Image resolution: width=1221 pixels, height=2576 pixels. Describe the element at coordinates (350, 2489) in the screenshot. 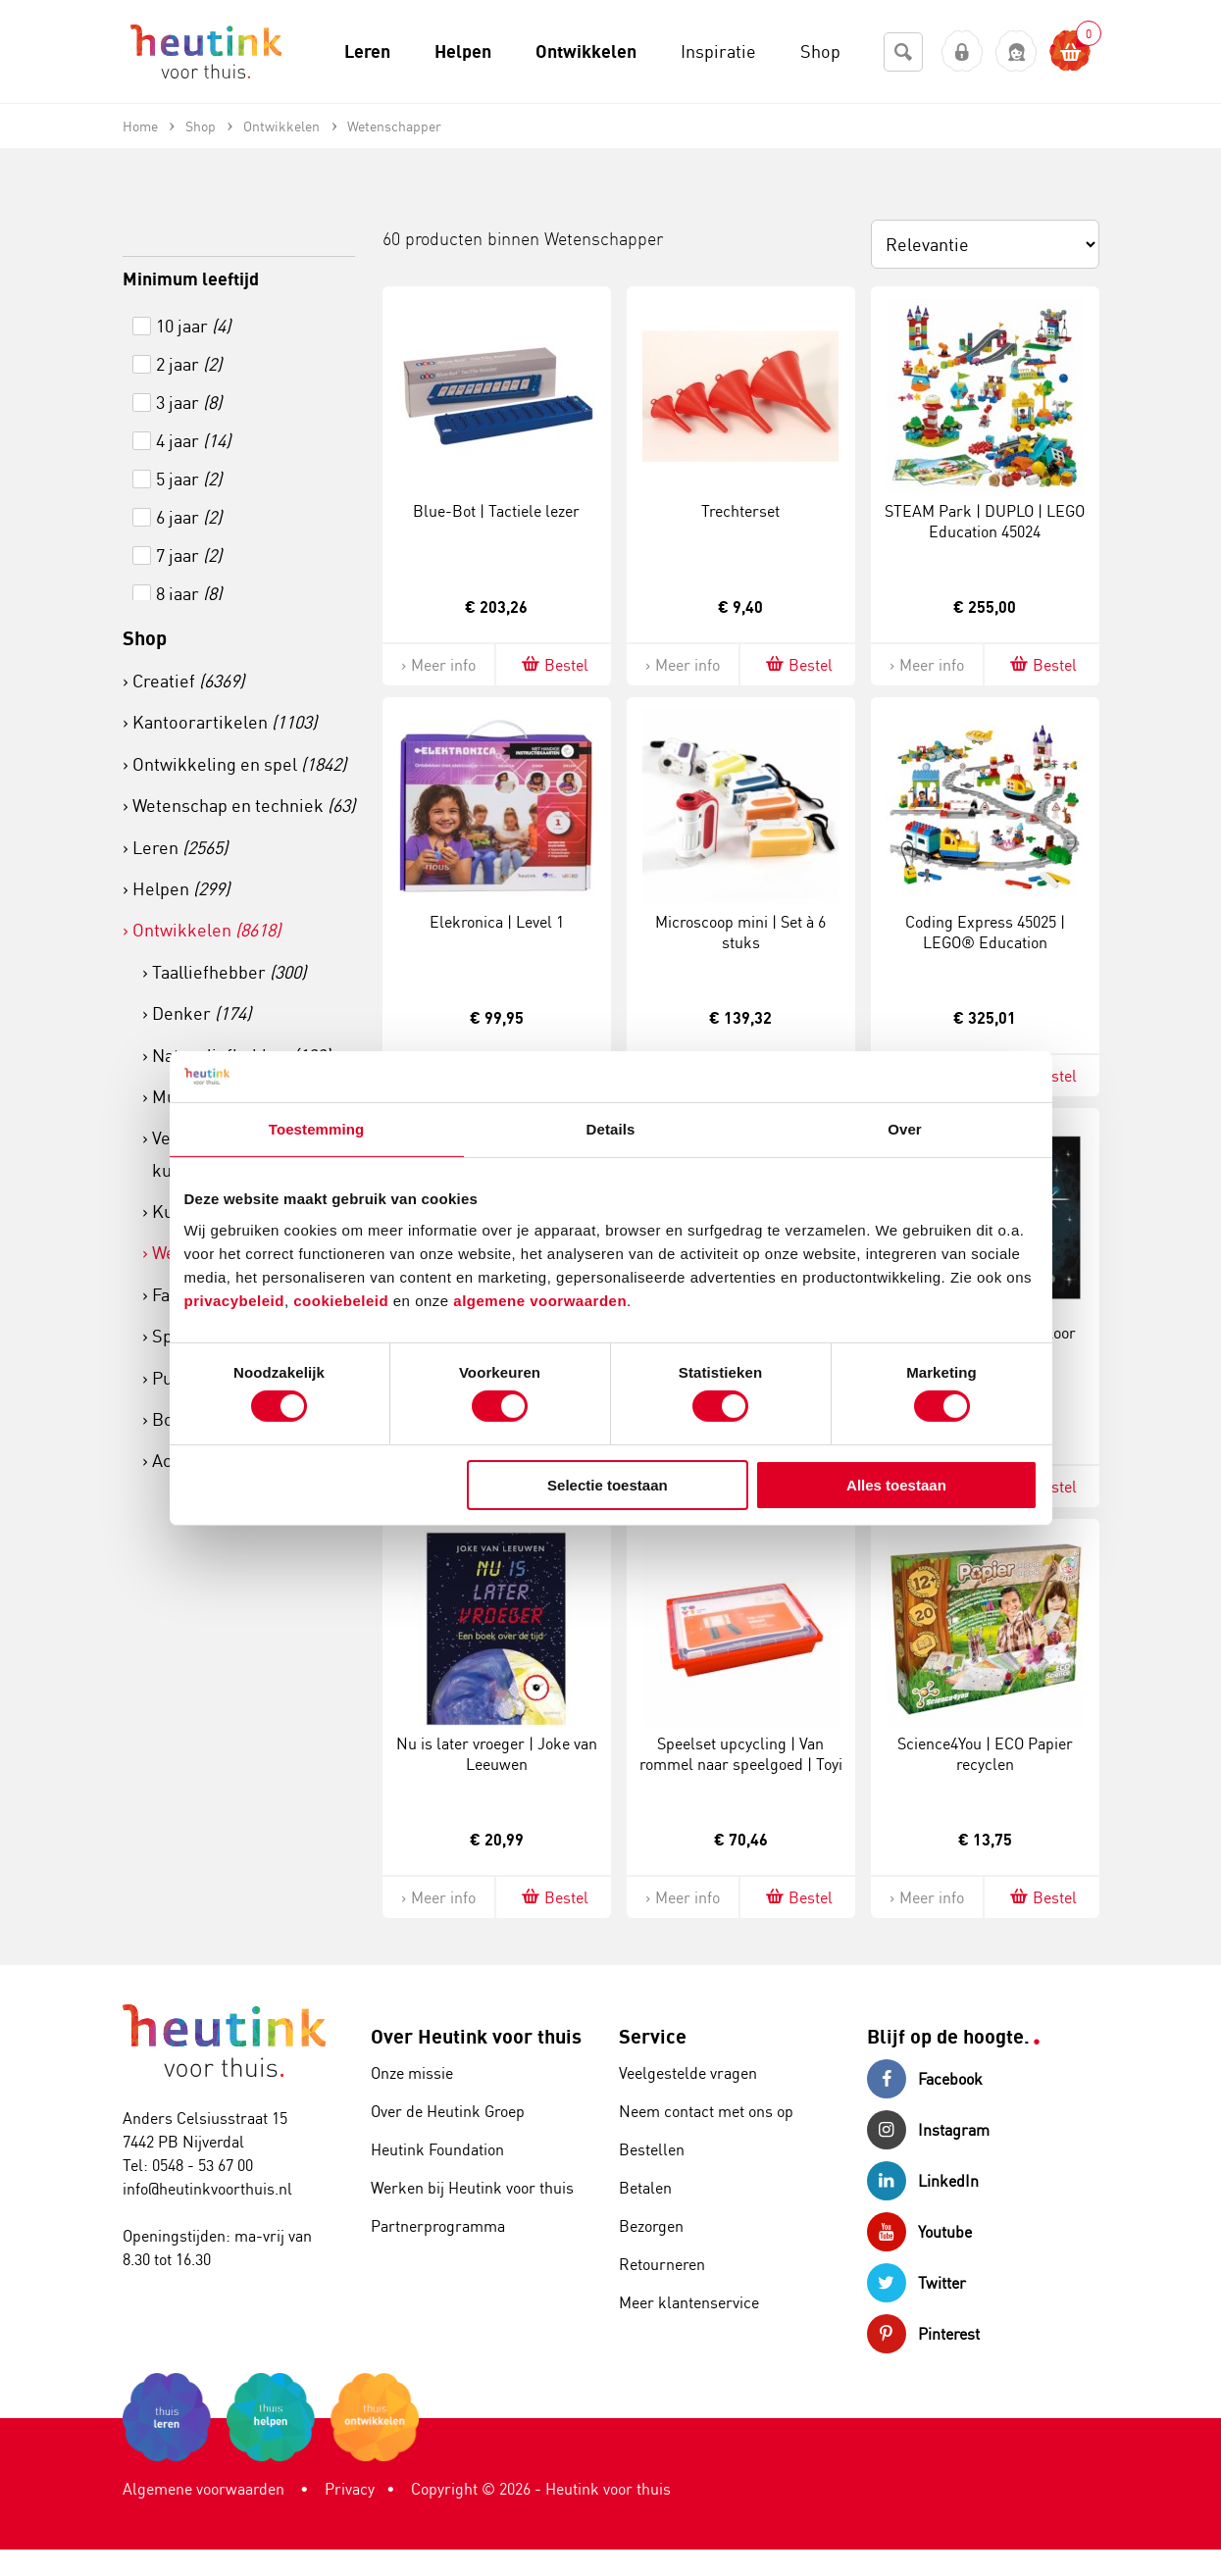

I see `Privacy` at that location.